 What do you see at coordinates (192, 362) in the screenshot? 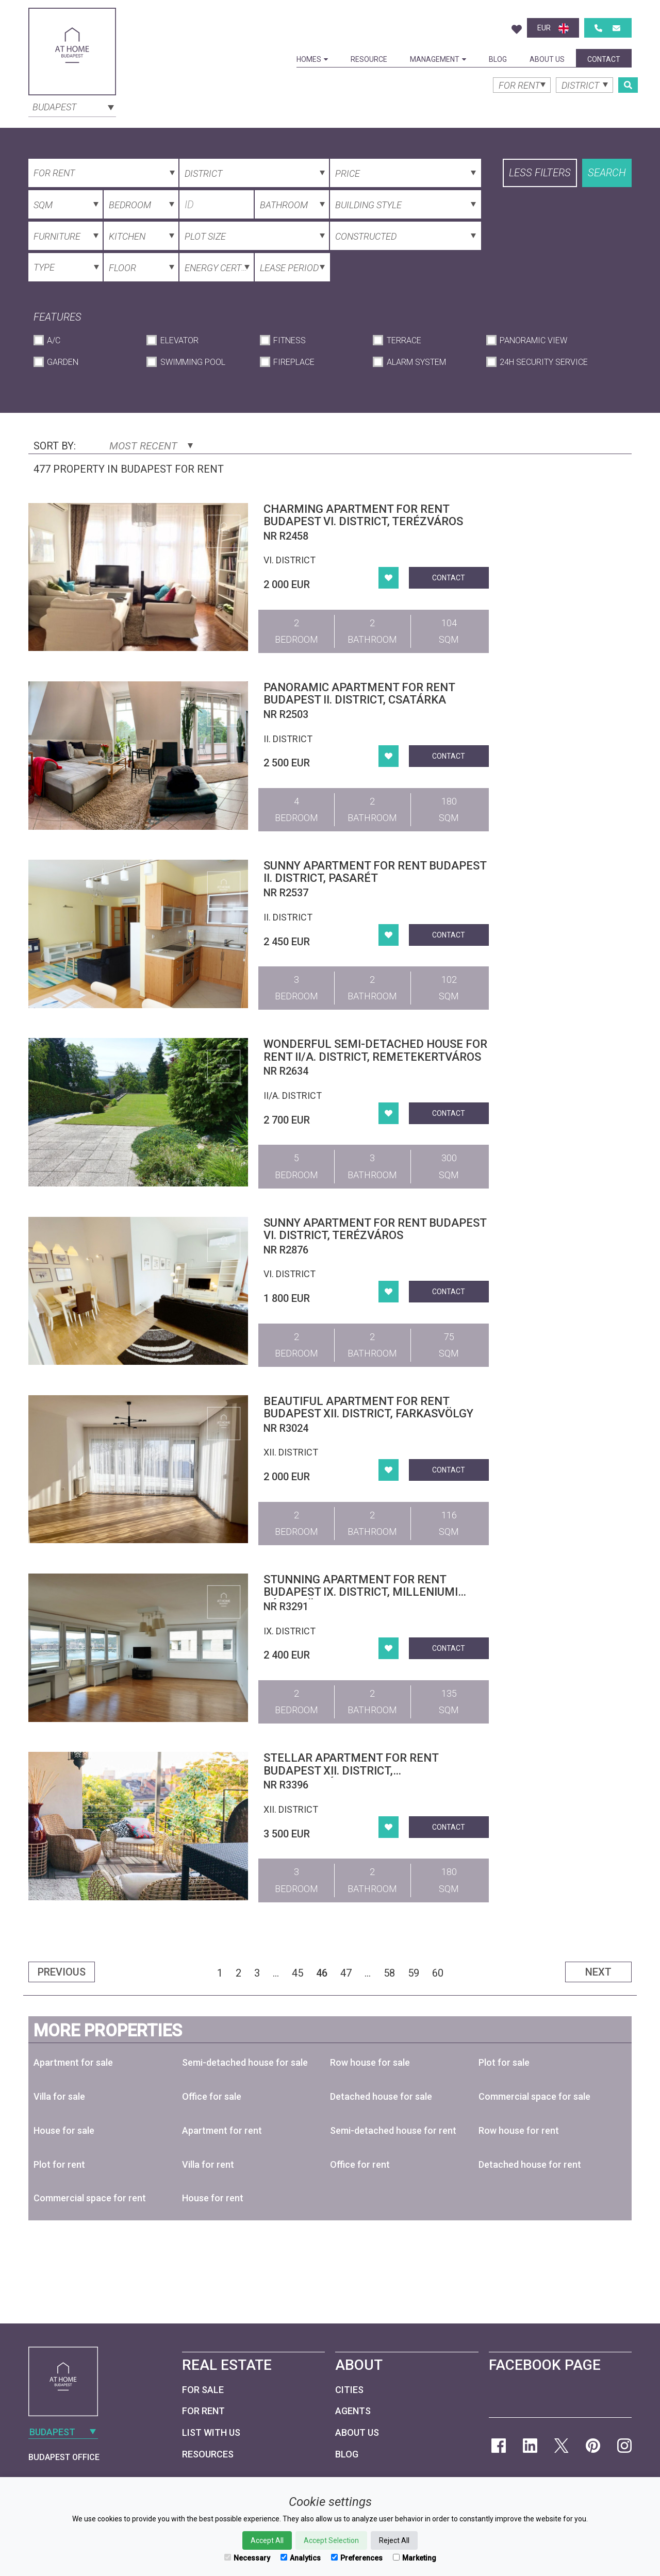
I see `Swimming Pool` at bounding box center [192, 362].